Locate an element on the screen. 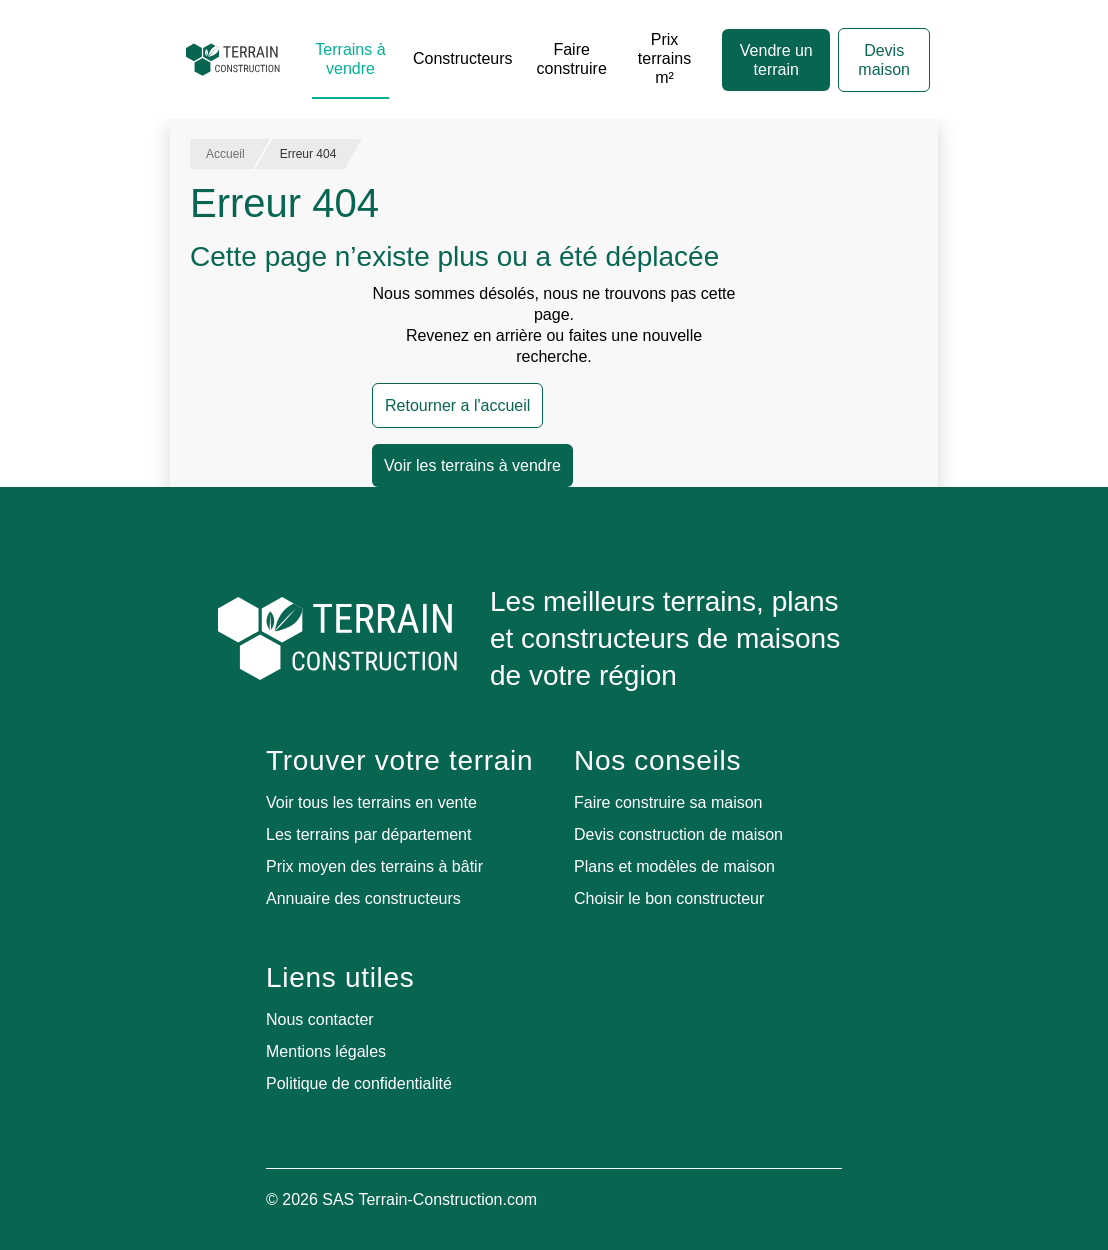 The height and width of the screenshot is (1250, 1108). Annuaire des constructeurs is located at coordinates (363, 898).